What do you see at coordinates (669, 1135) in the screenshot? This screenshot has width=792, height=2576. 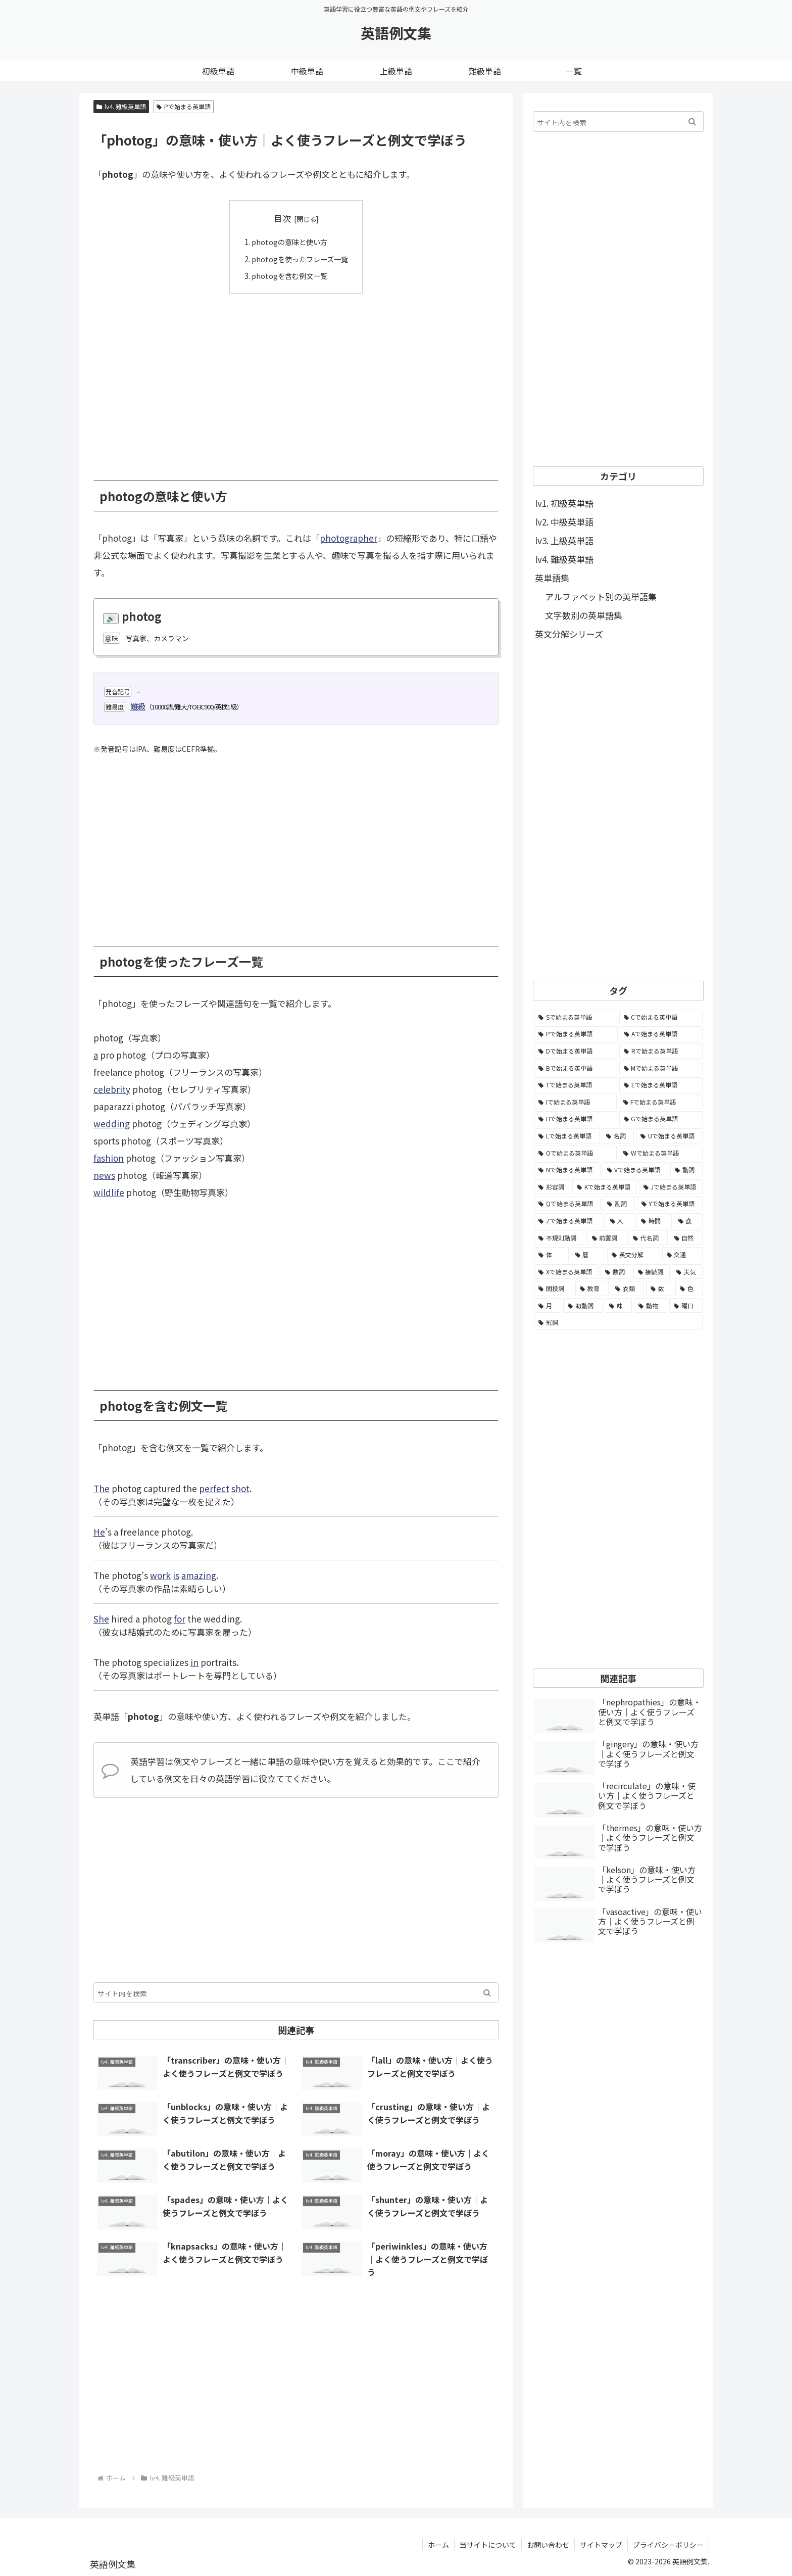 I see `[Uで始まる英単語 (1,993個の項目)]` at bounding box center [669, 1135].